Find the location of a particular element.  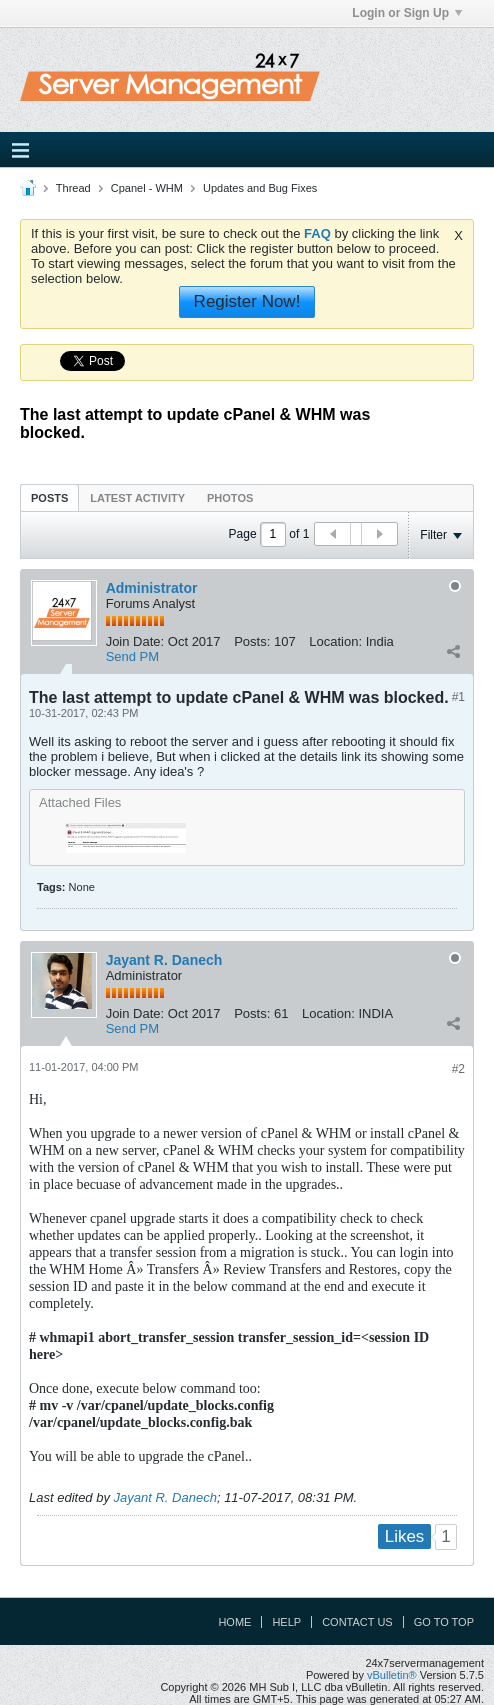

Latest Activity [presentation] is located at coordinates (137, 498).